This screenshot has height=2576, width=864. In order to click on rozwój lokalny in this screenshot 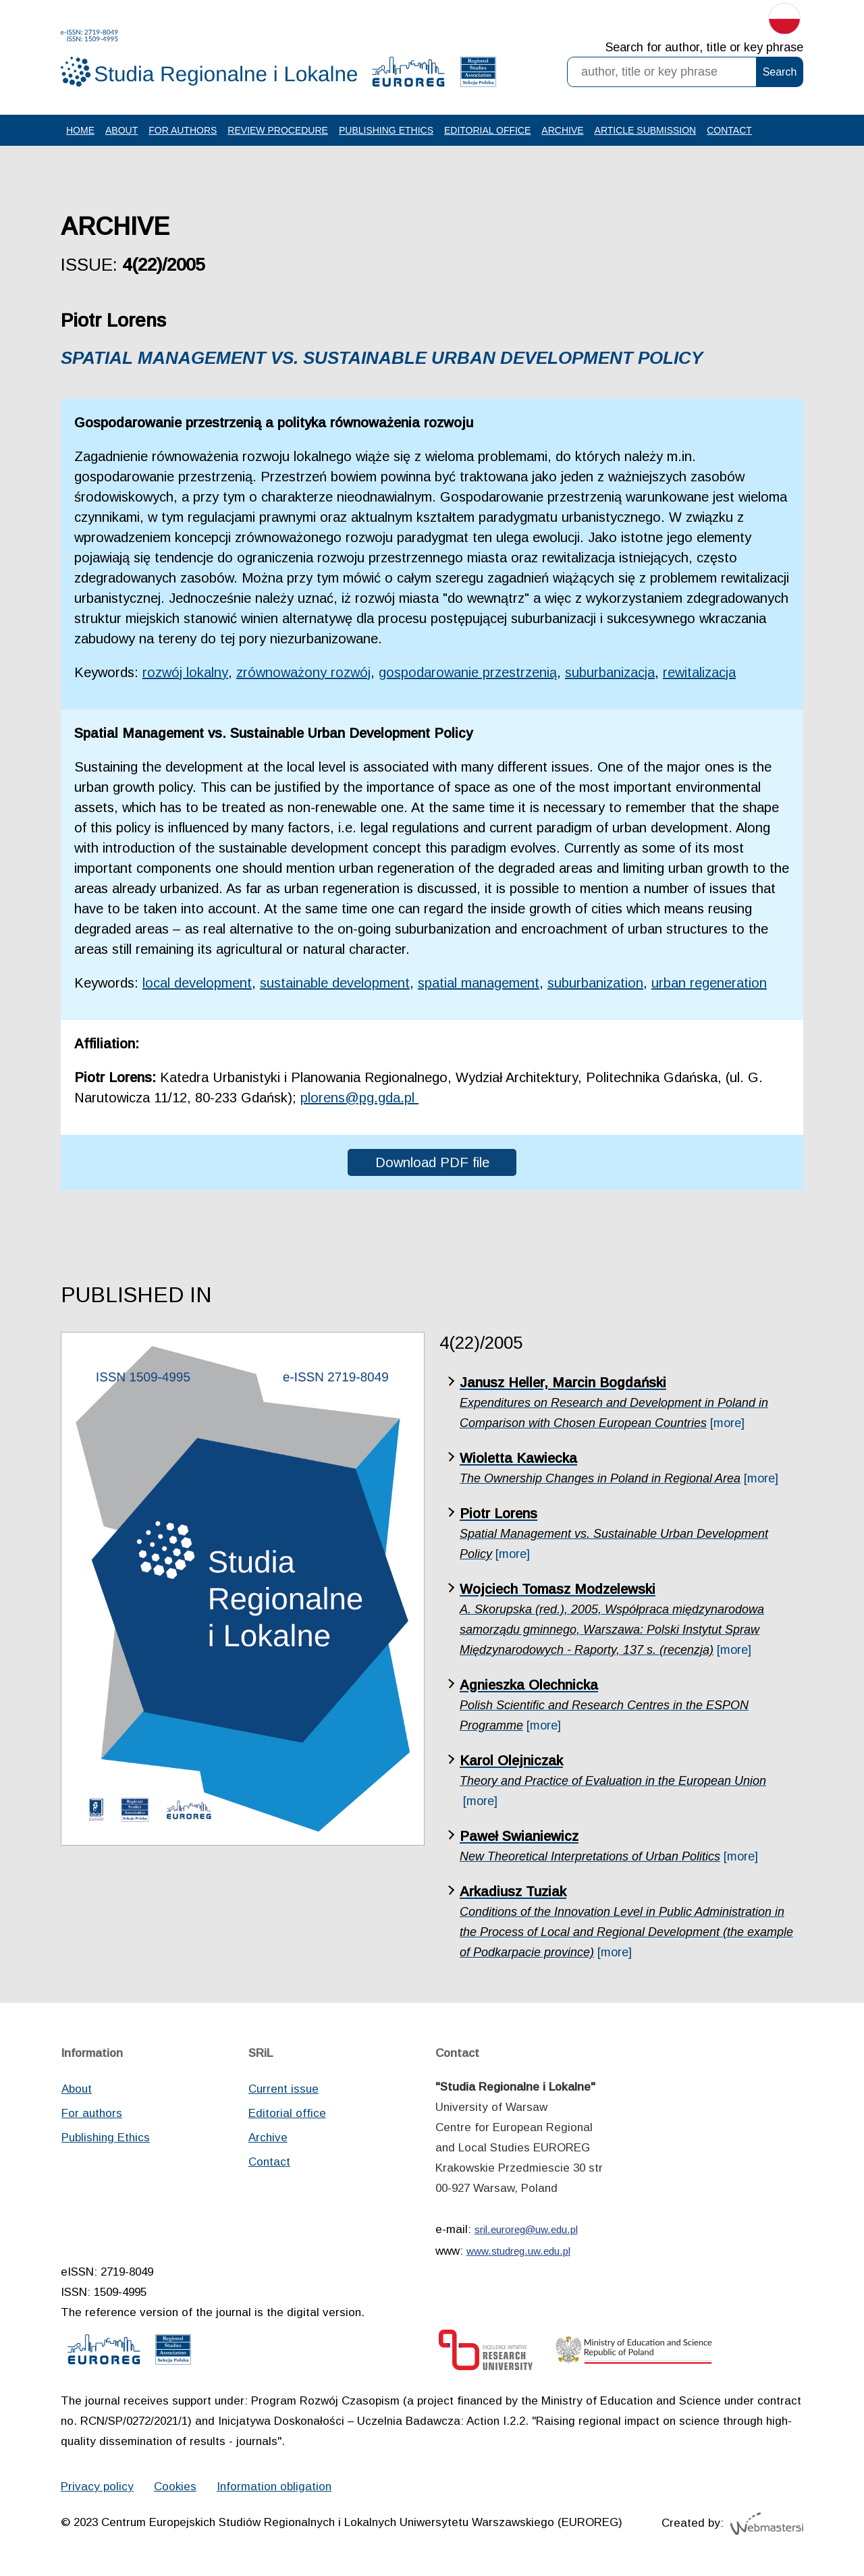, I will do `click(185, 672)`.